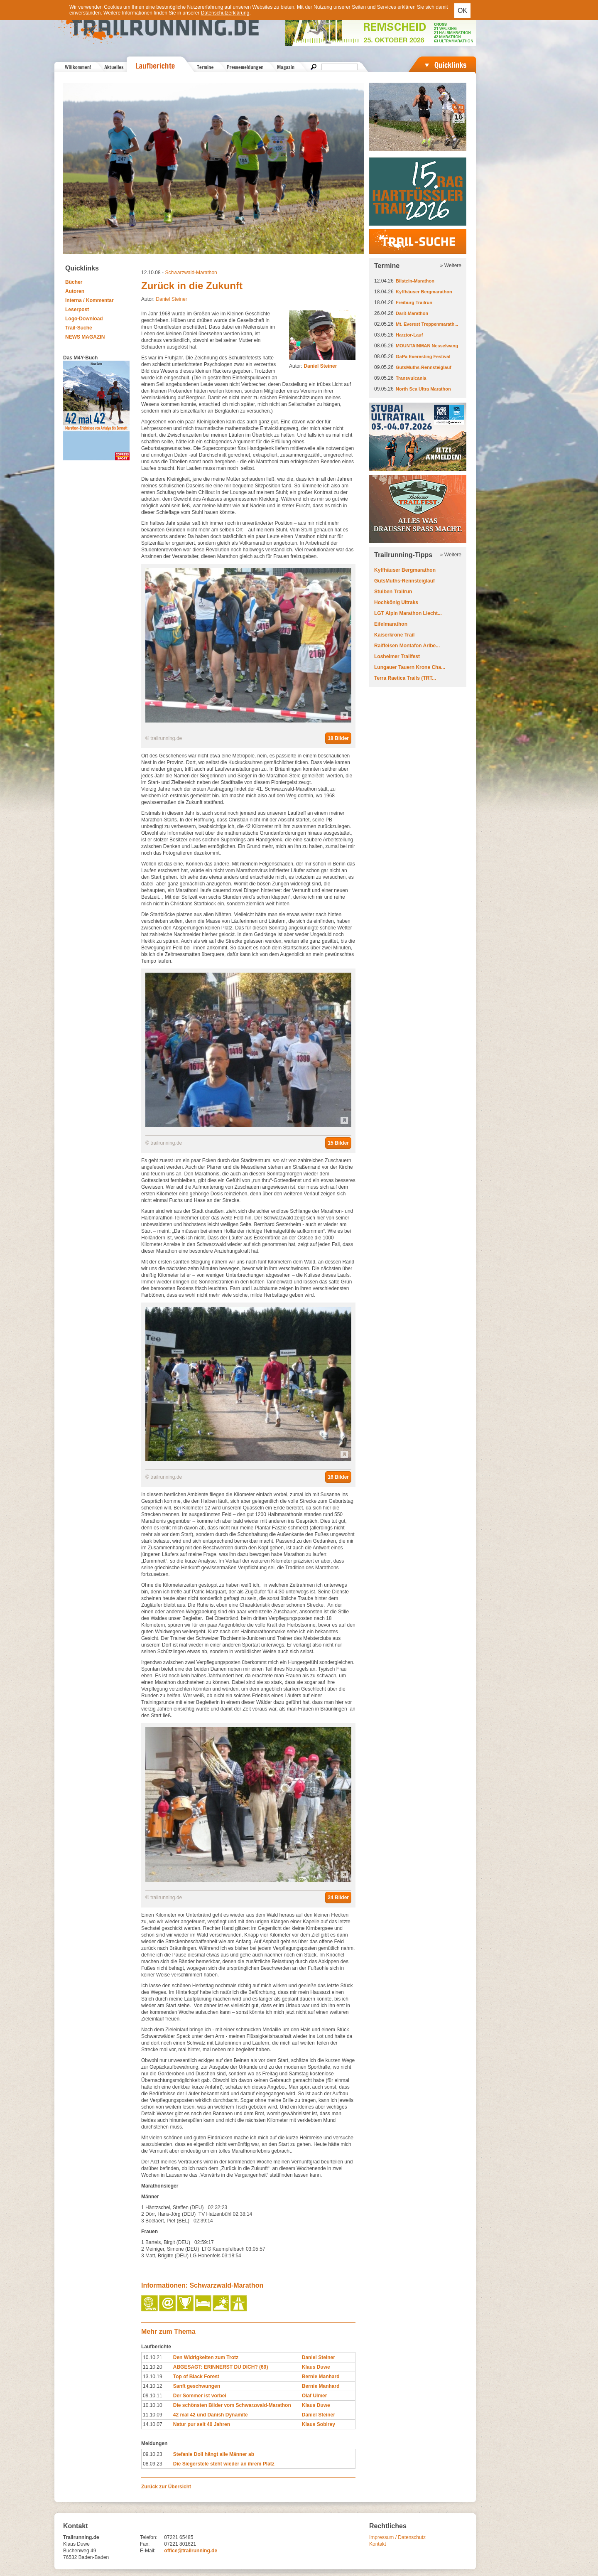 This screenshot has width=598, height=2576. What do you see at coordinates (74, 291) in the screenshot?
I see `Autoren` at bounding box center [74, 291].